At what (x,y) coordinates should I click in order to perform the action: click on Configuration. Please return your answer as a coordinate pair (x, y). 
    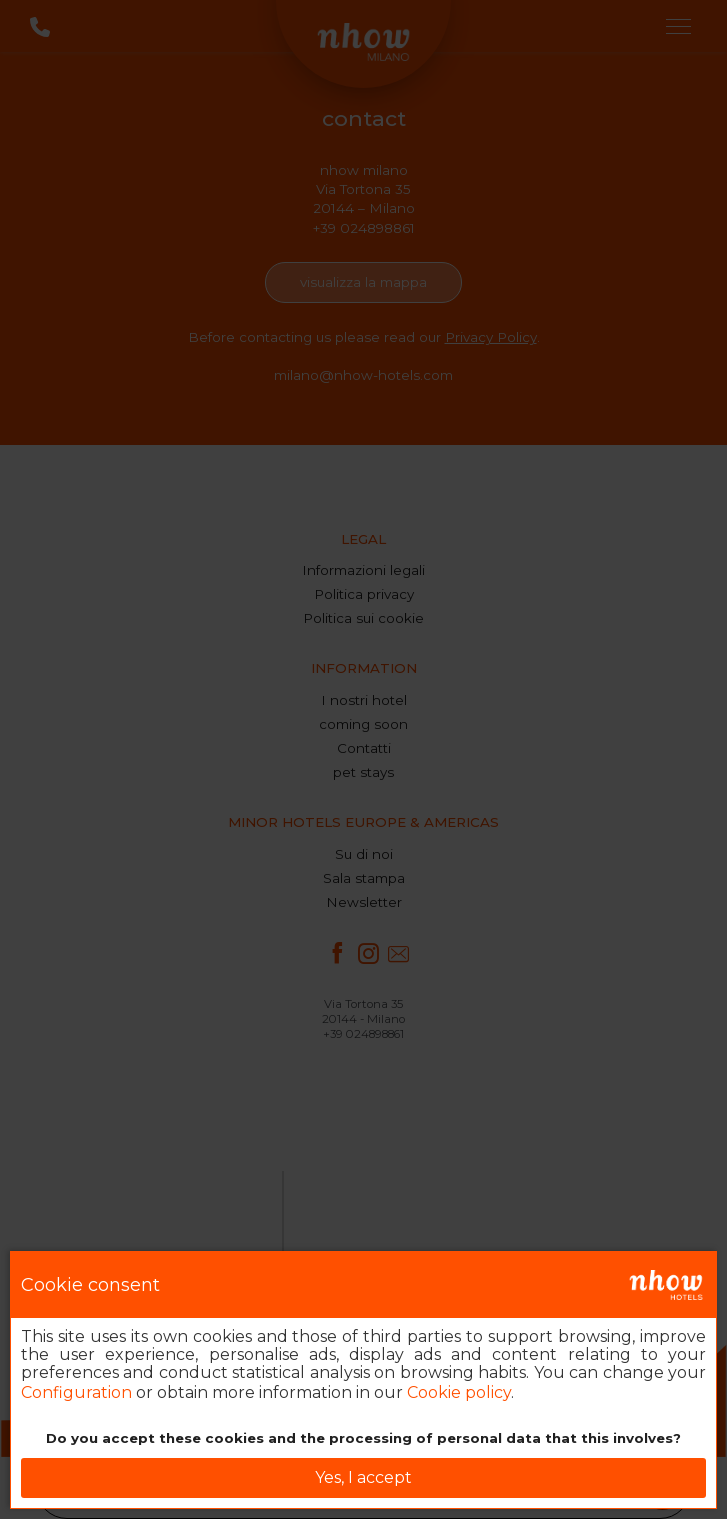
    Looking at the image, I should click on (76, 1392).